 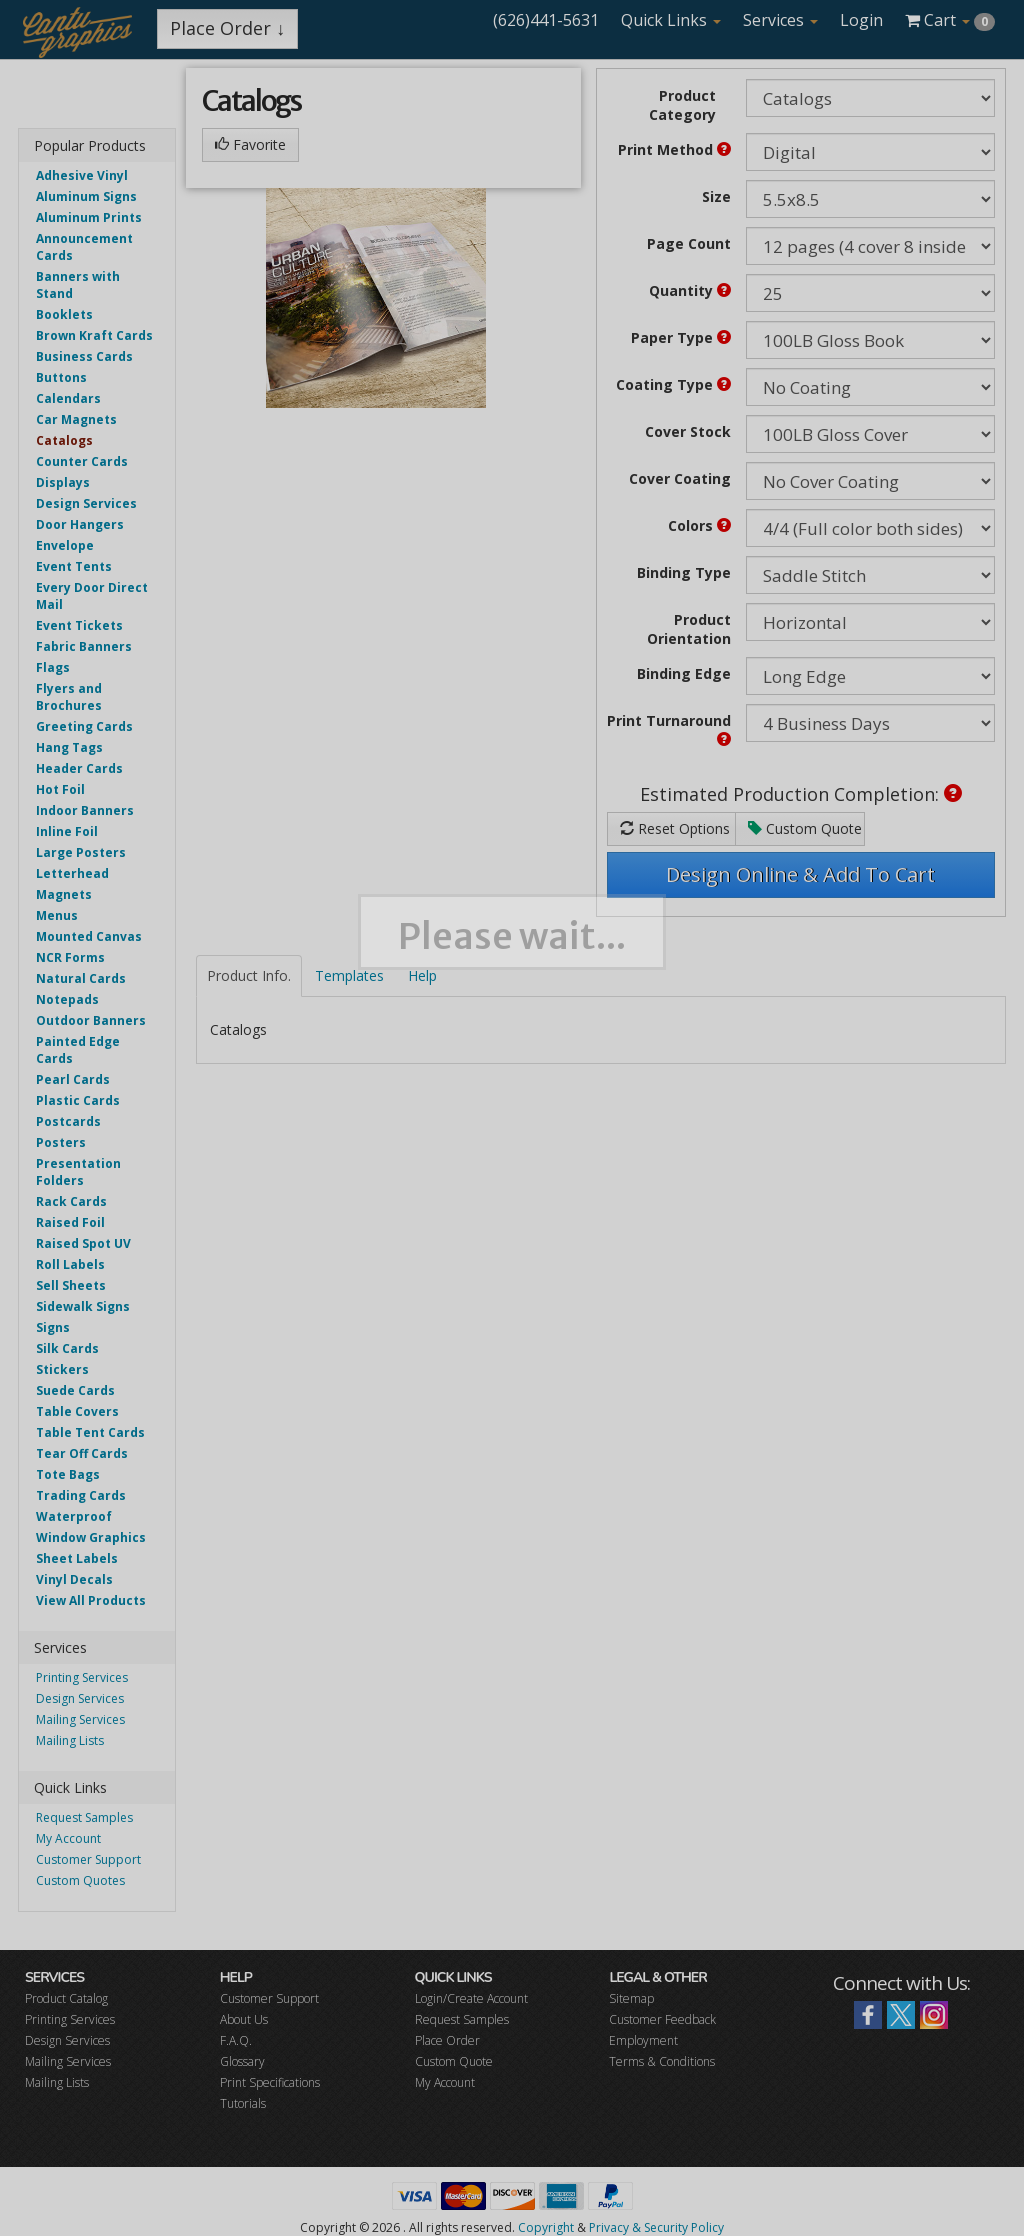 What do you see at coordinates (78, 285) in the screenshot?
I see `Banners with Stand` at bounding box center [78, 285].